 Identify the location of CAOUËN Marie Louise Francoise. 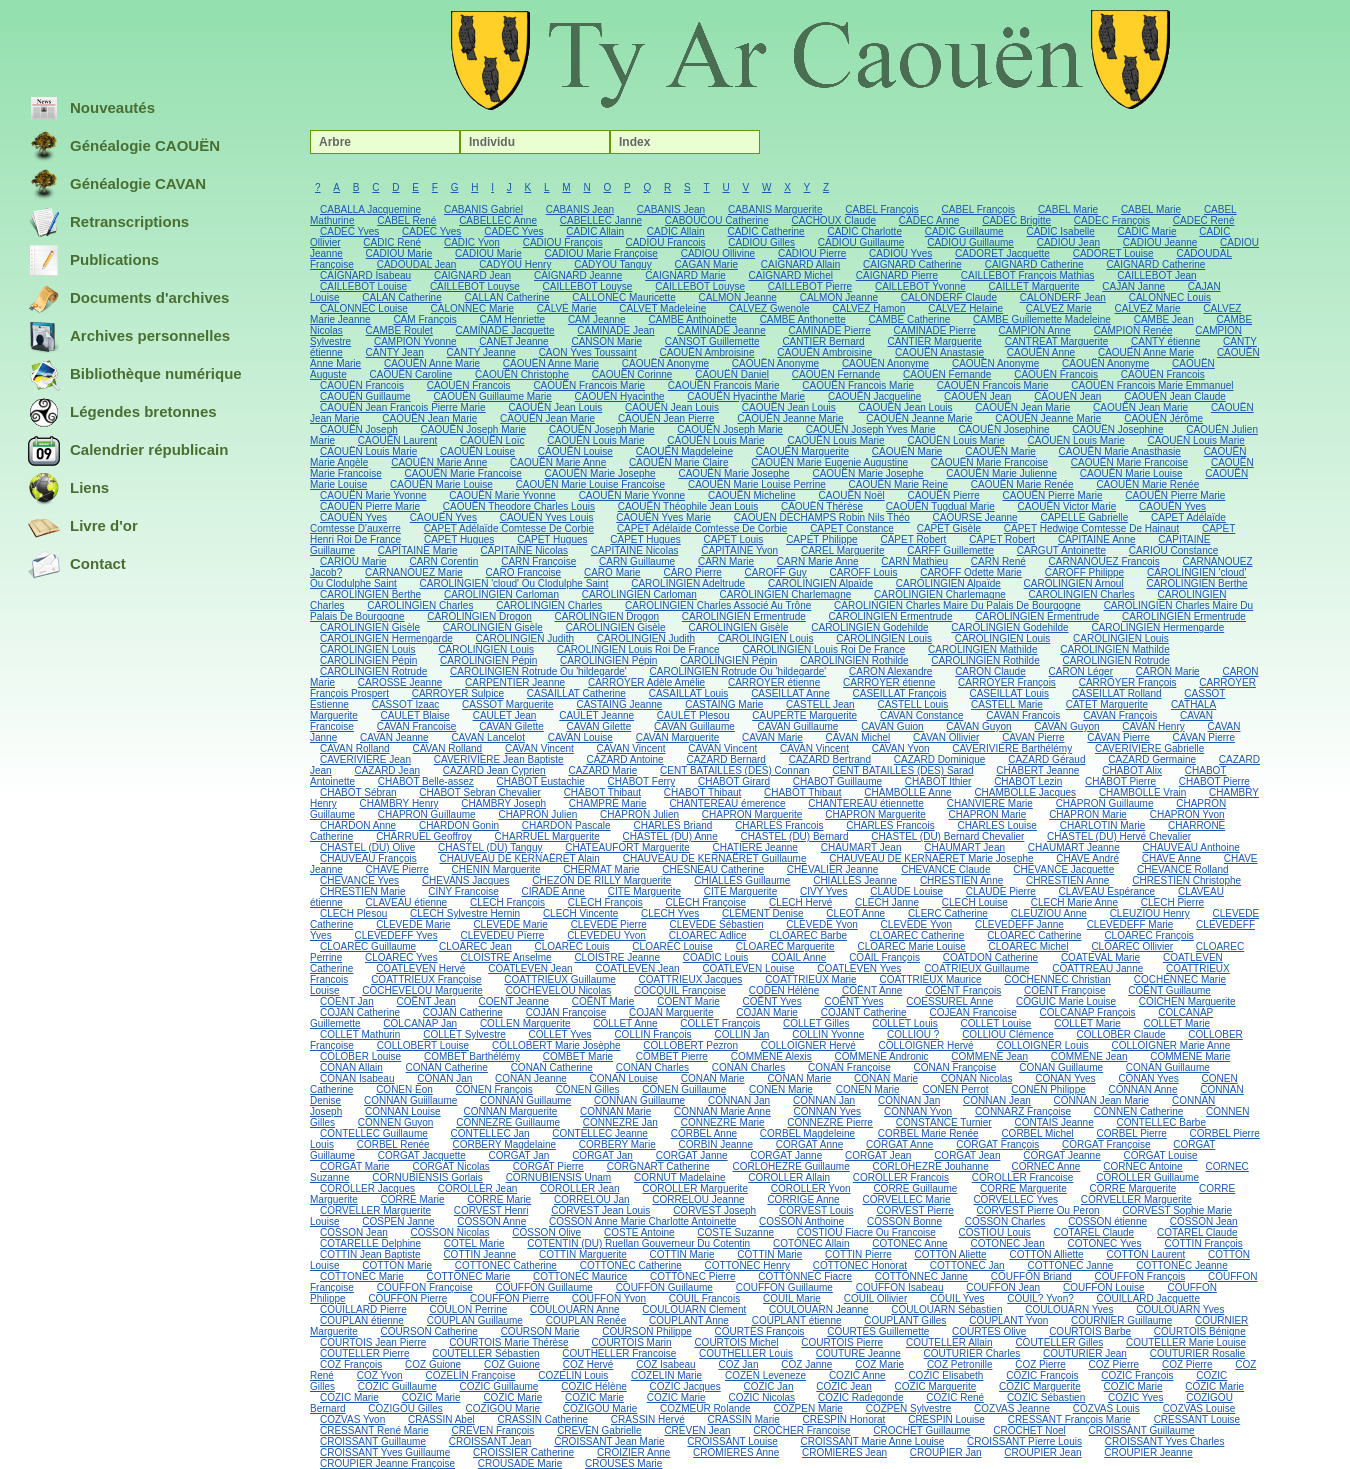
(591, 484).